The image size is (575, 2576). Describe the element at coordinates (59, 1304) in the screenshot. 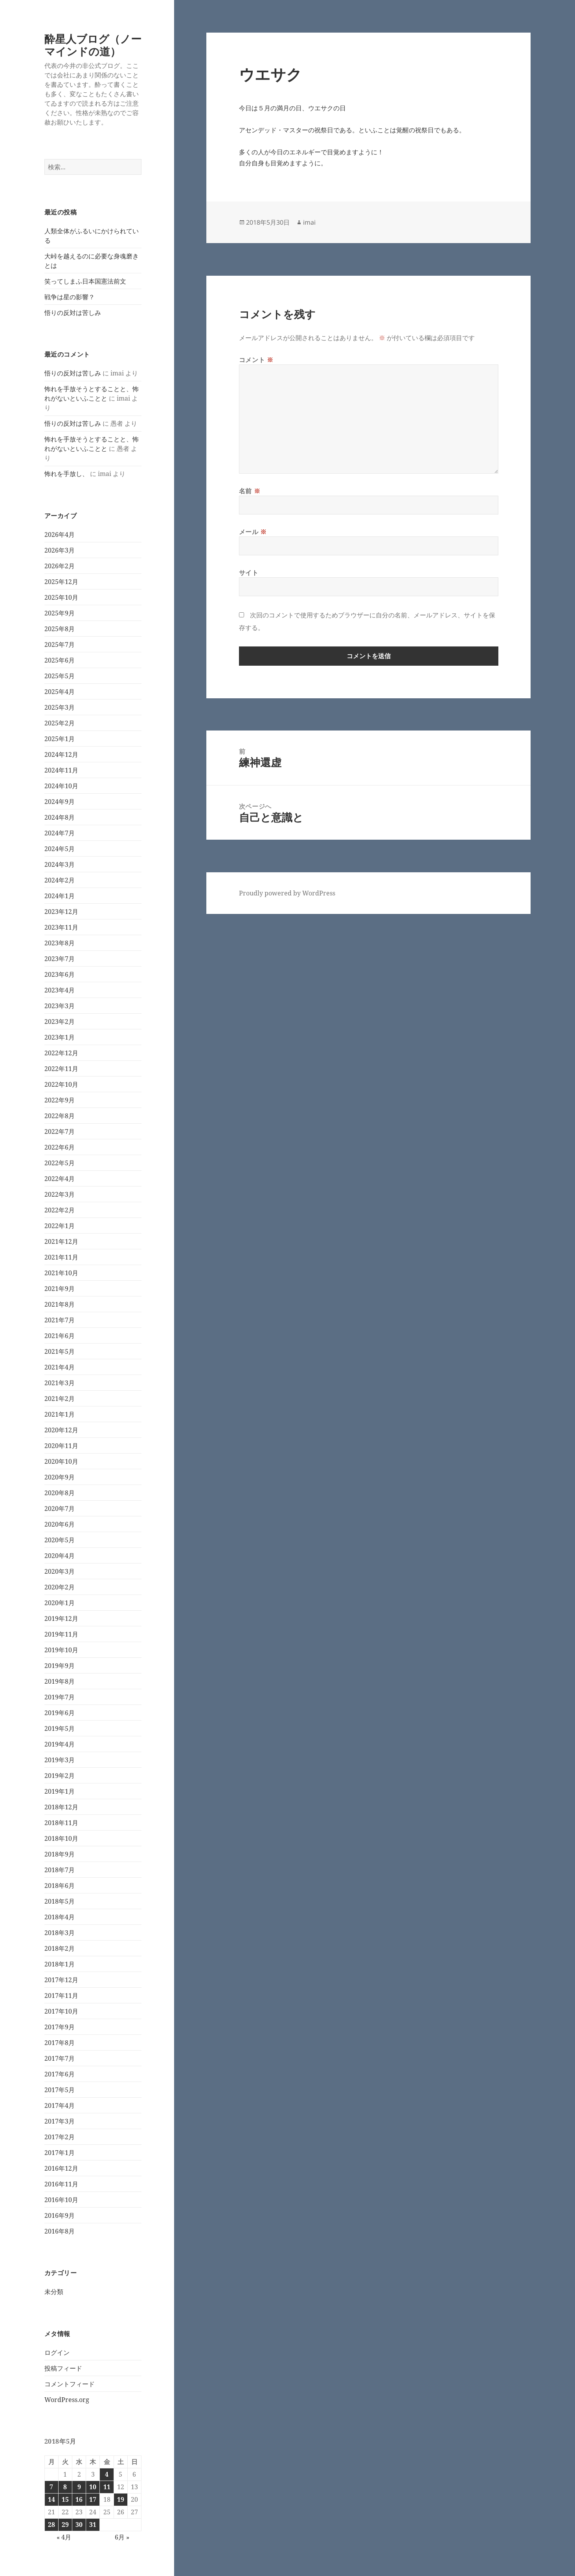

I see `2021年8月` at that location.